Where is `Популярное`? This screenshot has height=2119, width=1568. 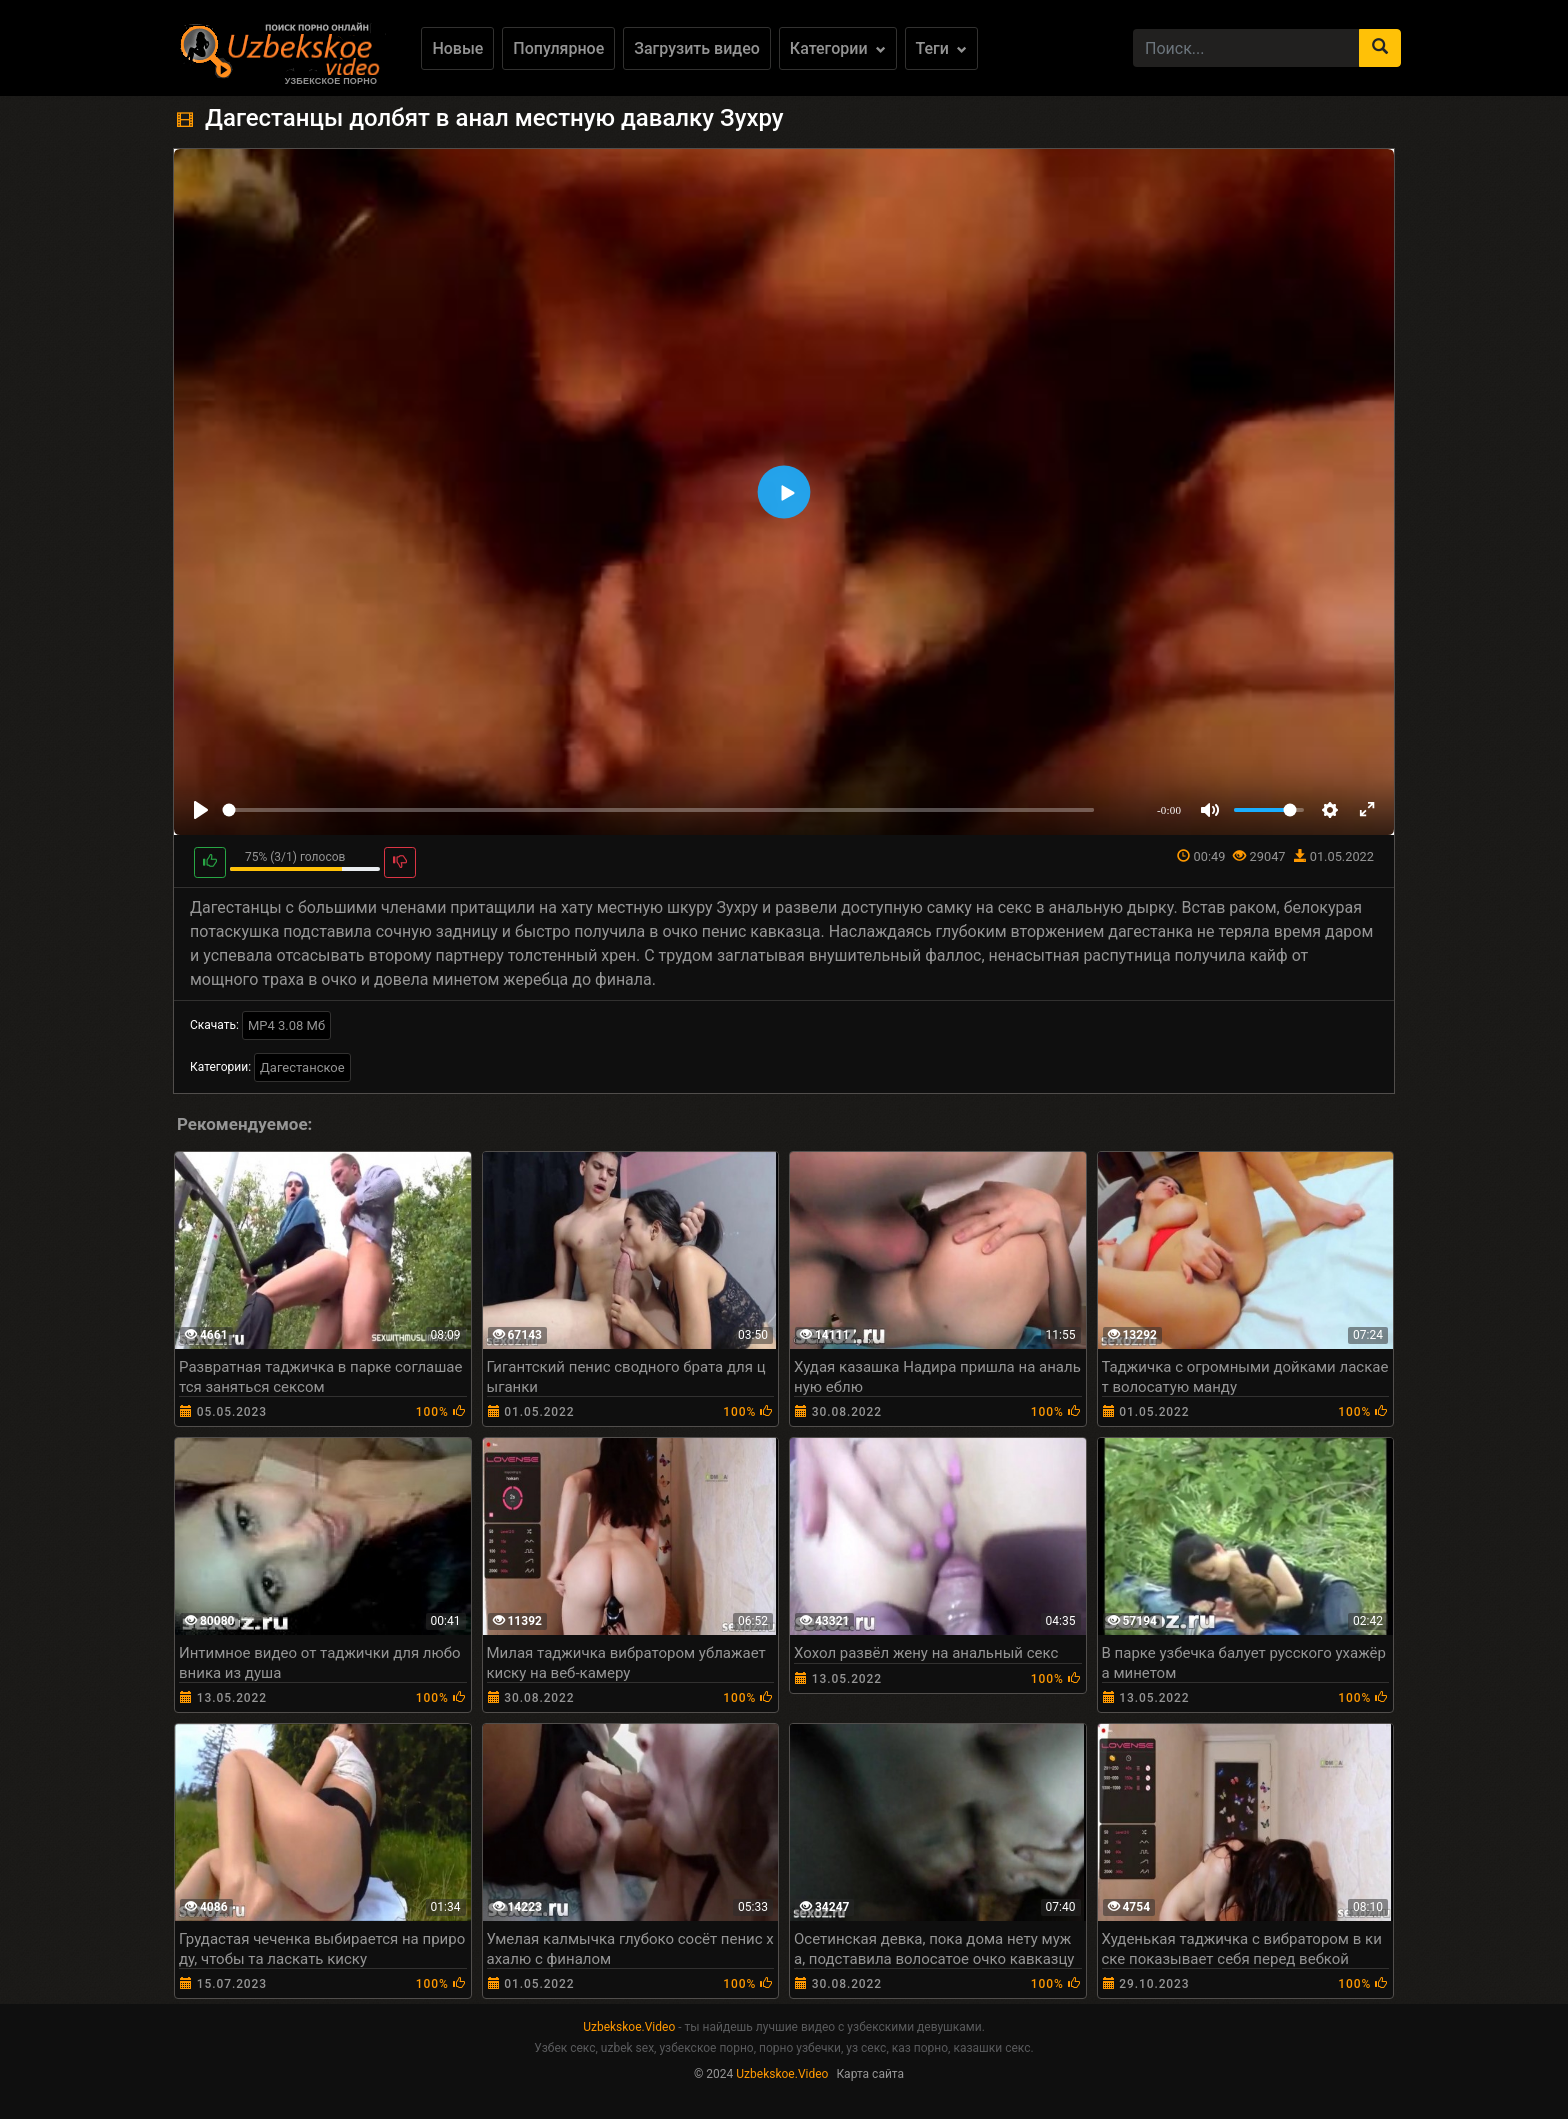
Популярное is located at coordinates (558, 48).